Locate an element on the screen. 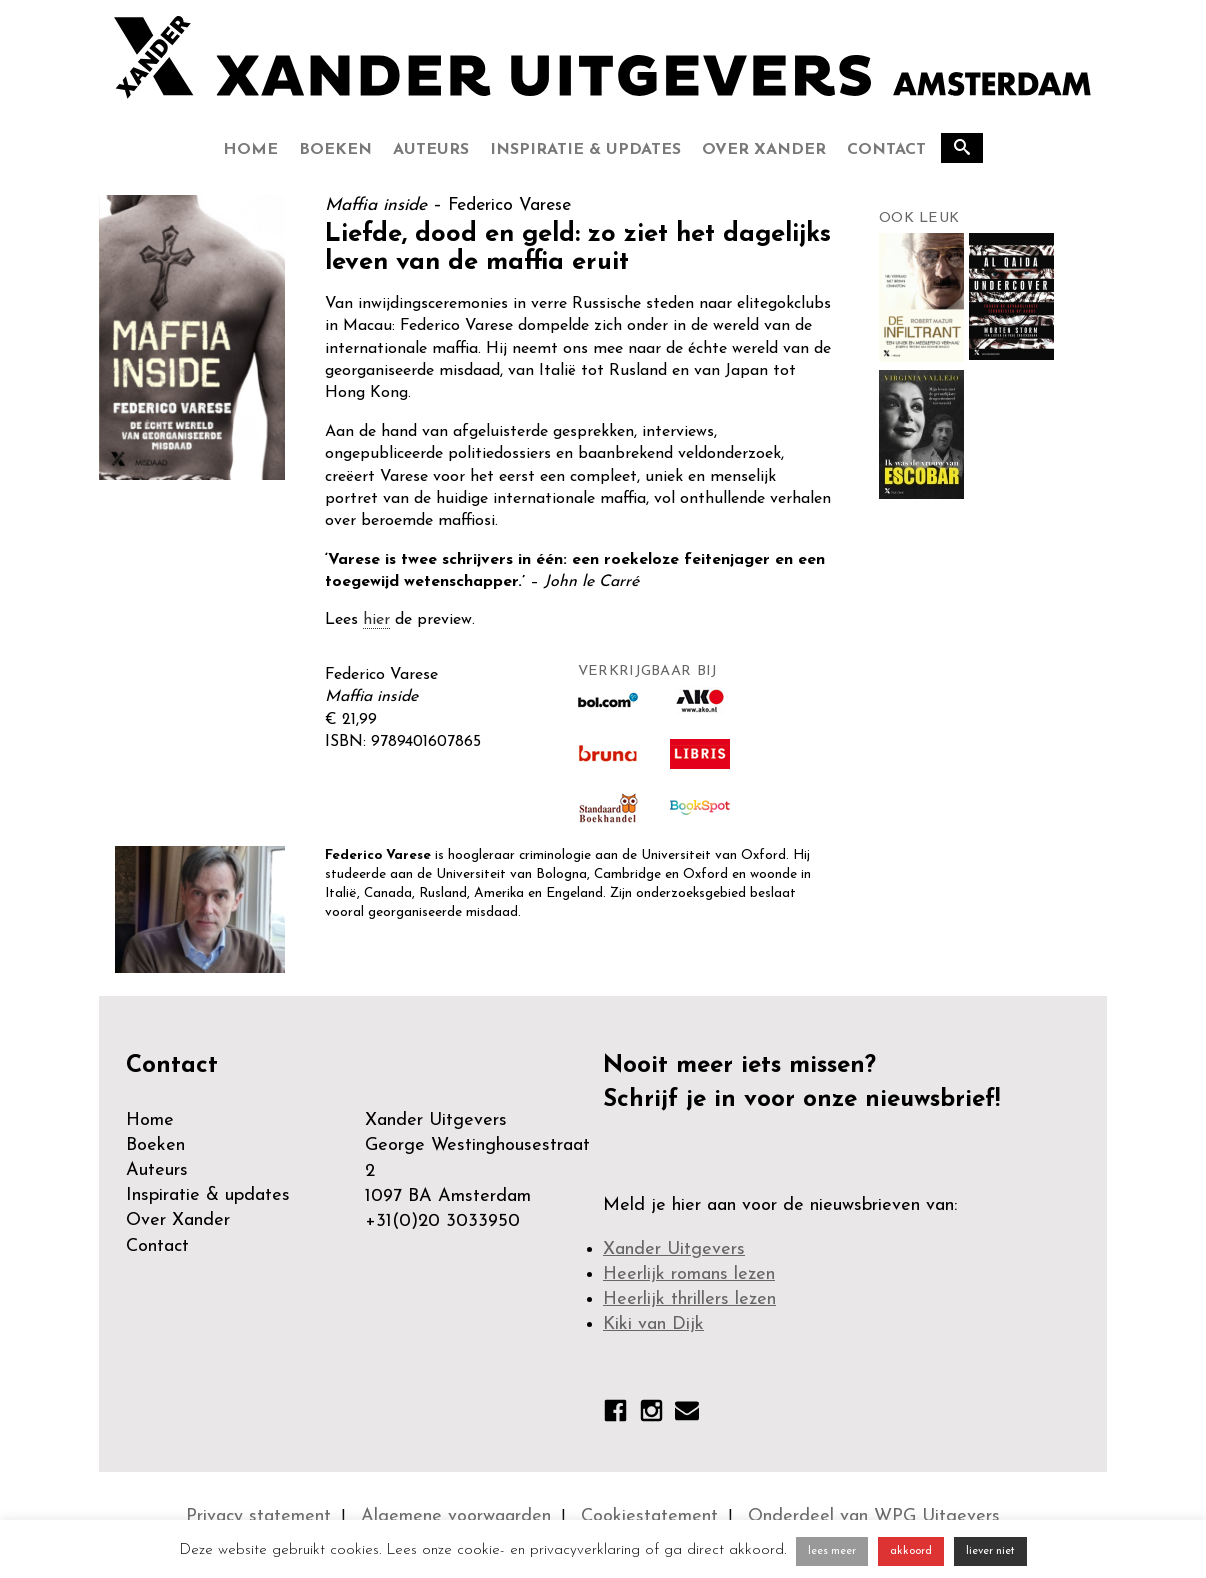 Image resolution: width=1206 pixels, height=1578 pixels. Algemene voorwaarden is located at coordinates (456, 1516).